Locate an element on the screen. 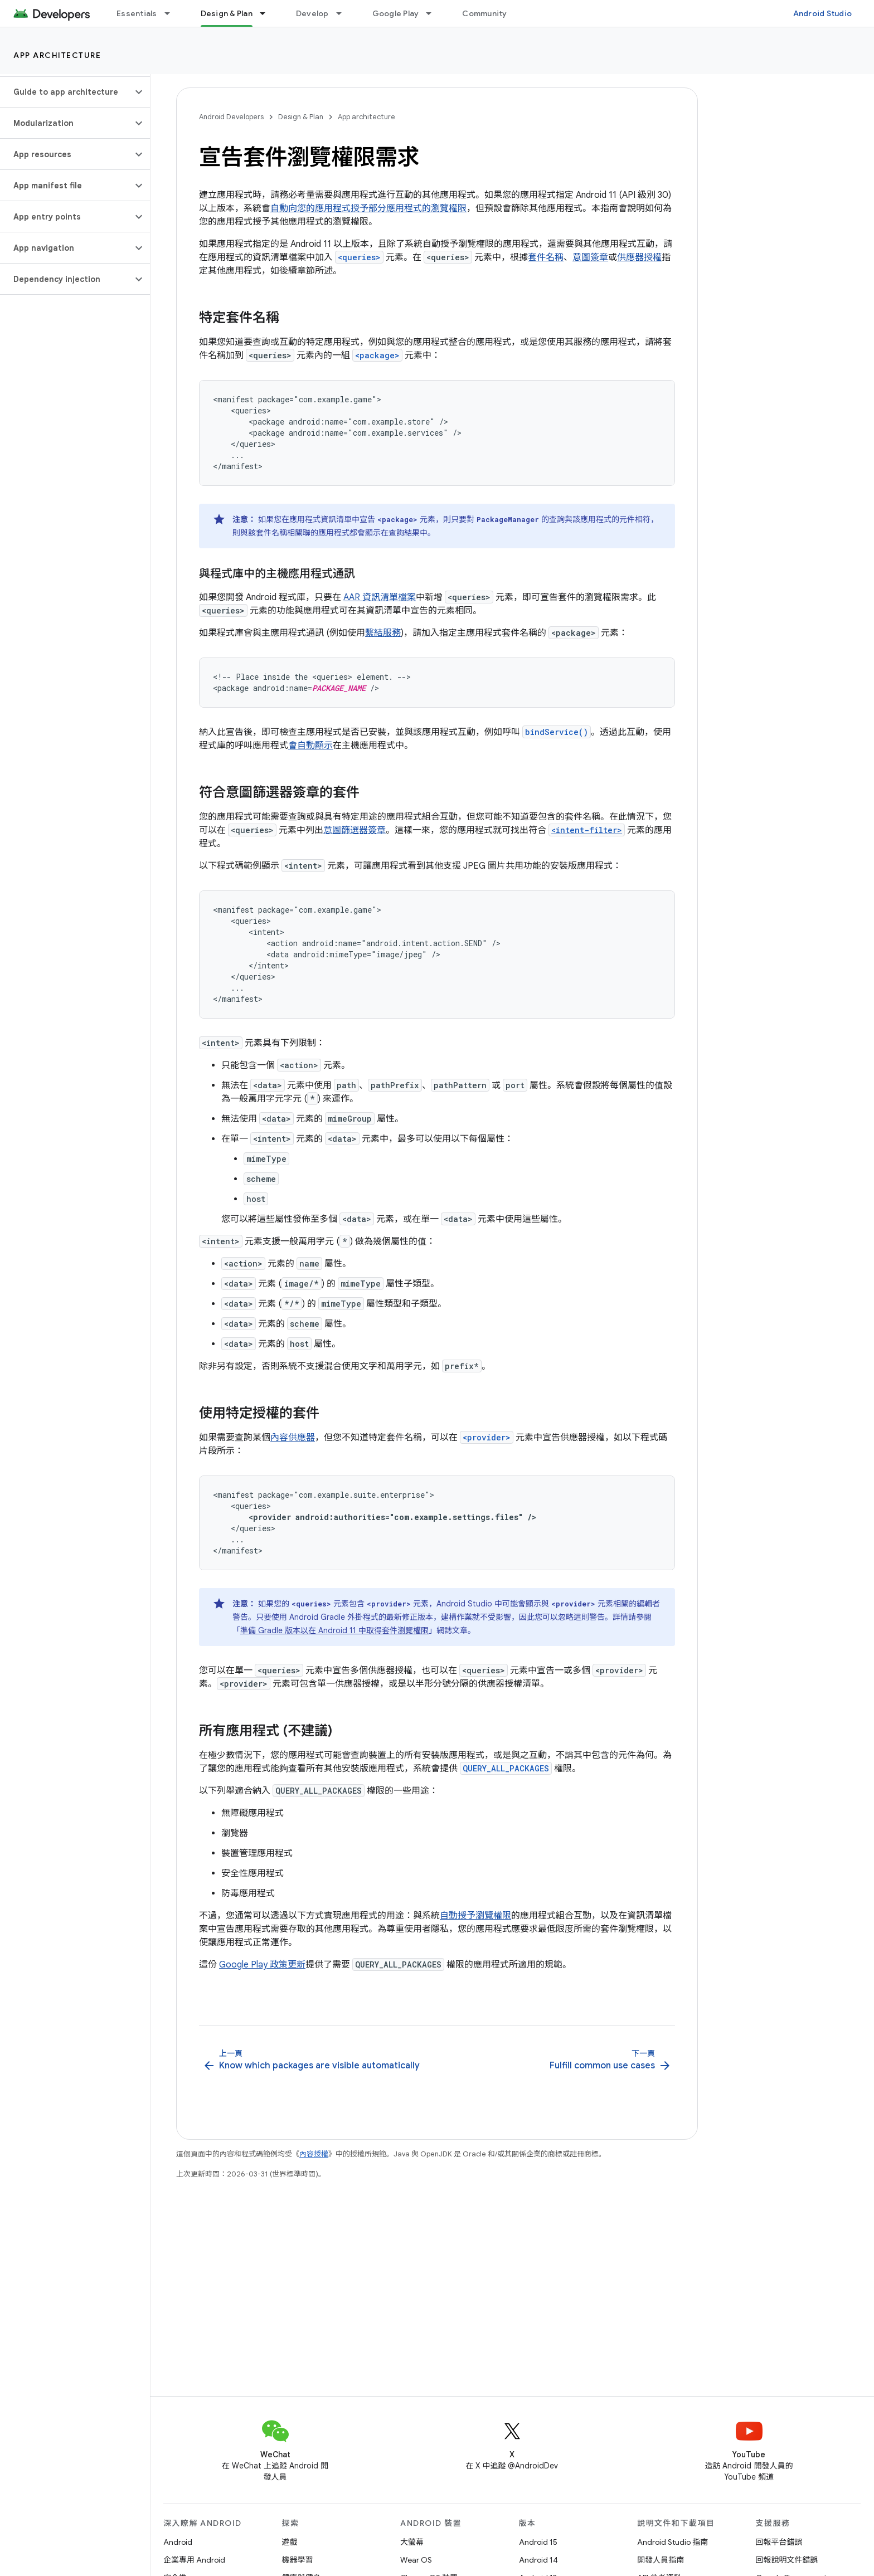 The image size is (874, 2576). [以下項目的下拉式選單： Design & Plan] is located at coordinates (268, 13).